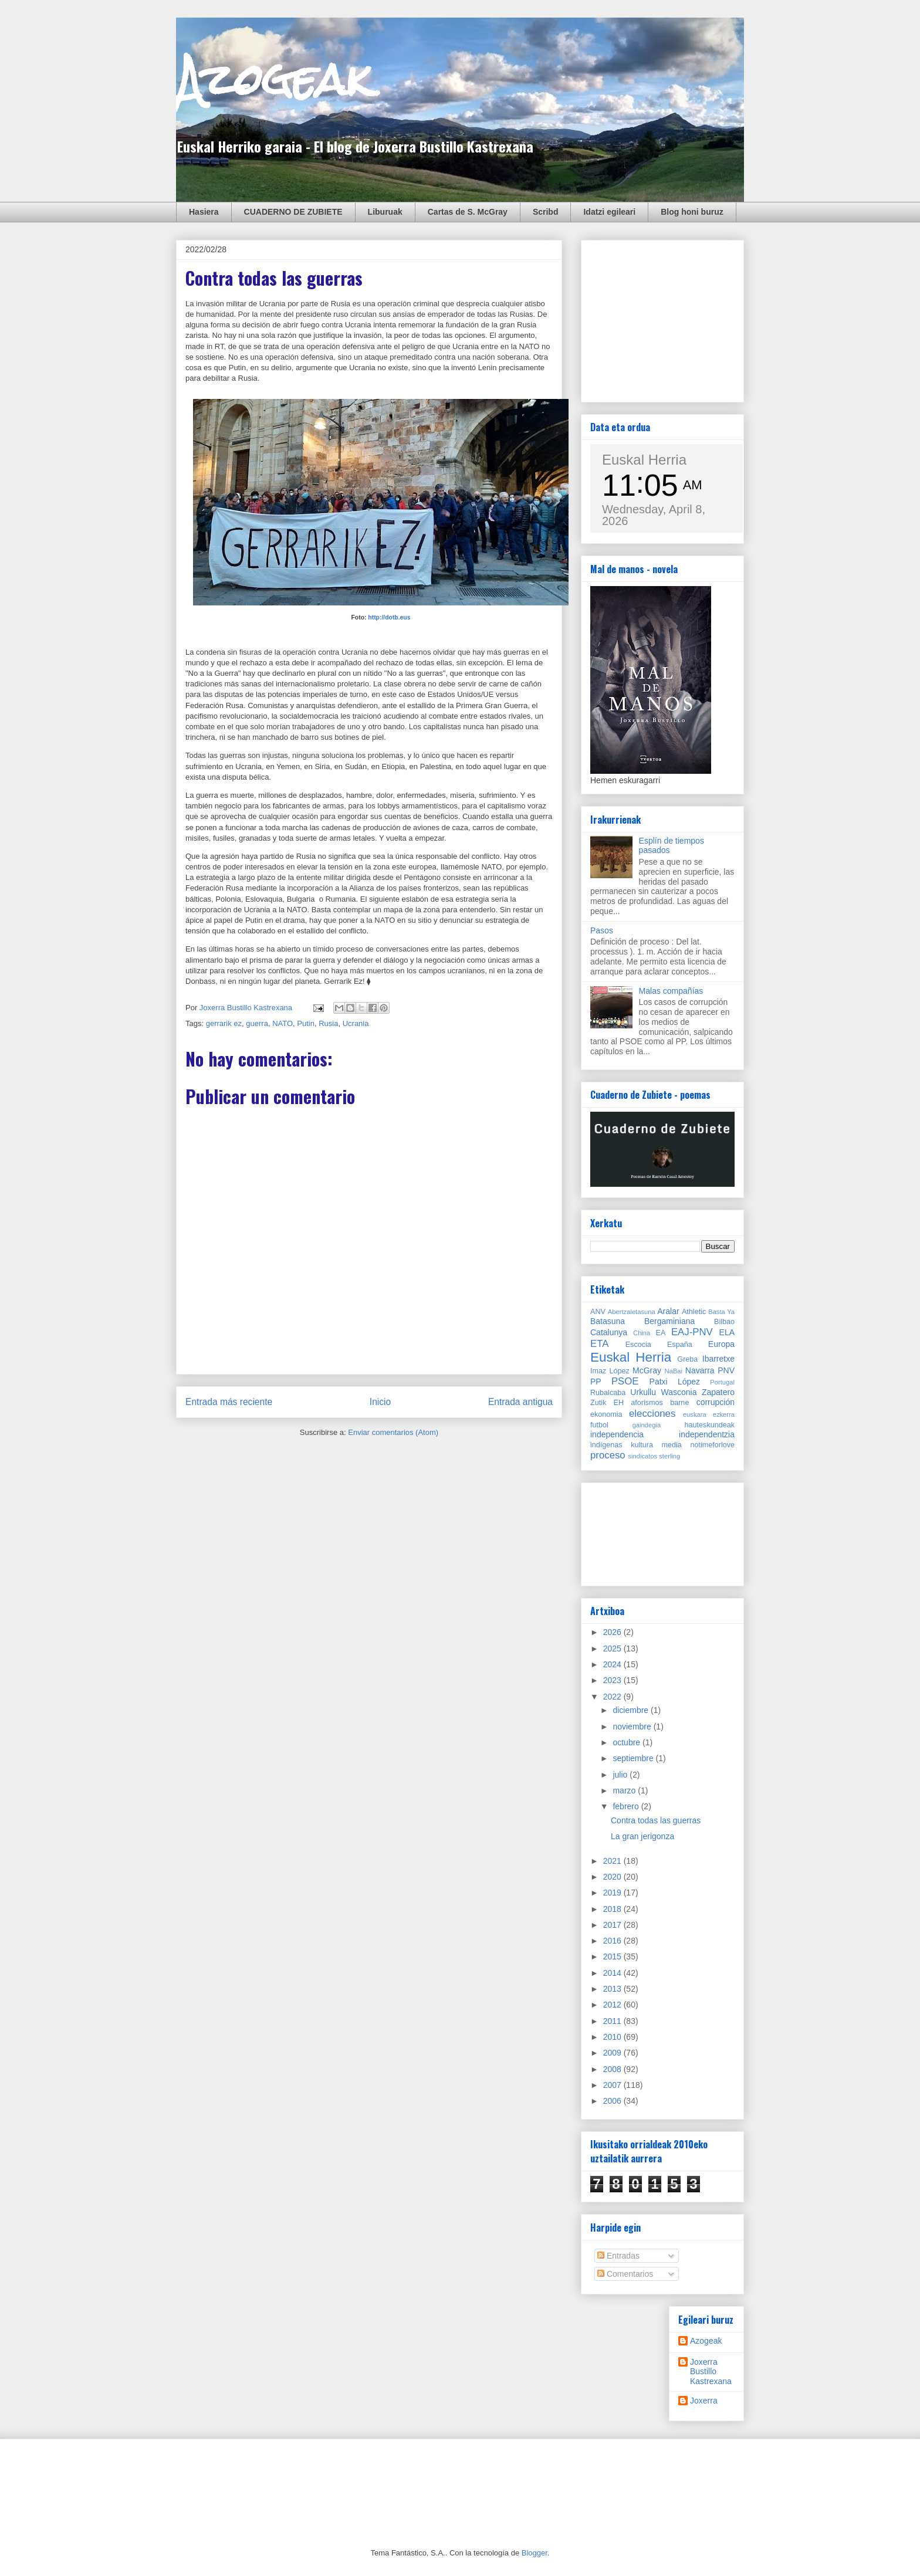 The height and width of the screenshot is (2576, 920). Describe the element at coordinates (627, 1742) in the screenshot. I see `octubre` at that location.